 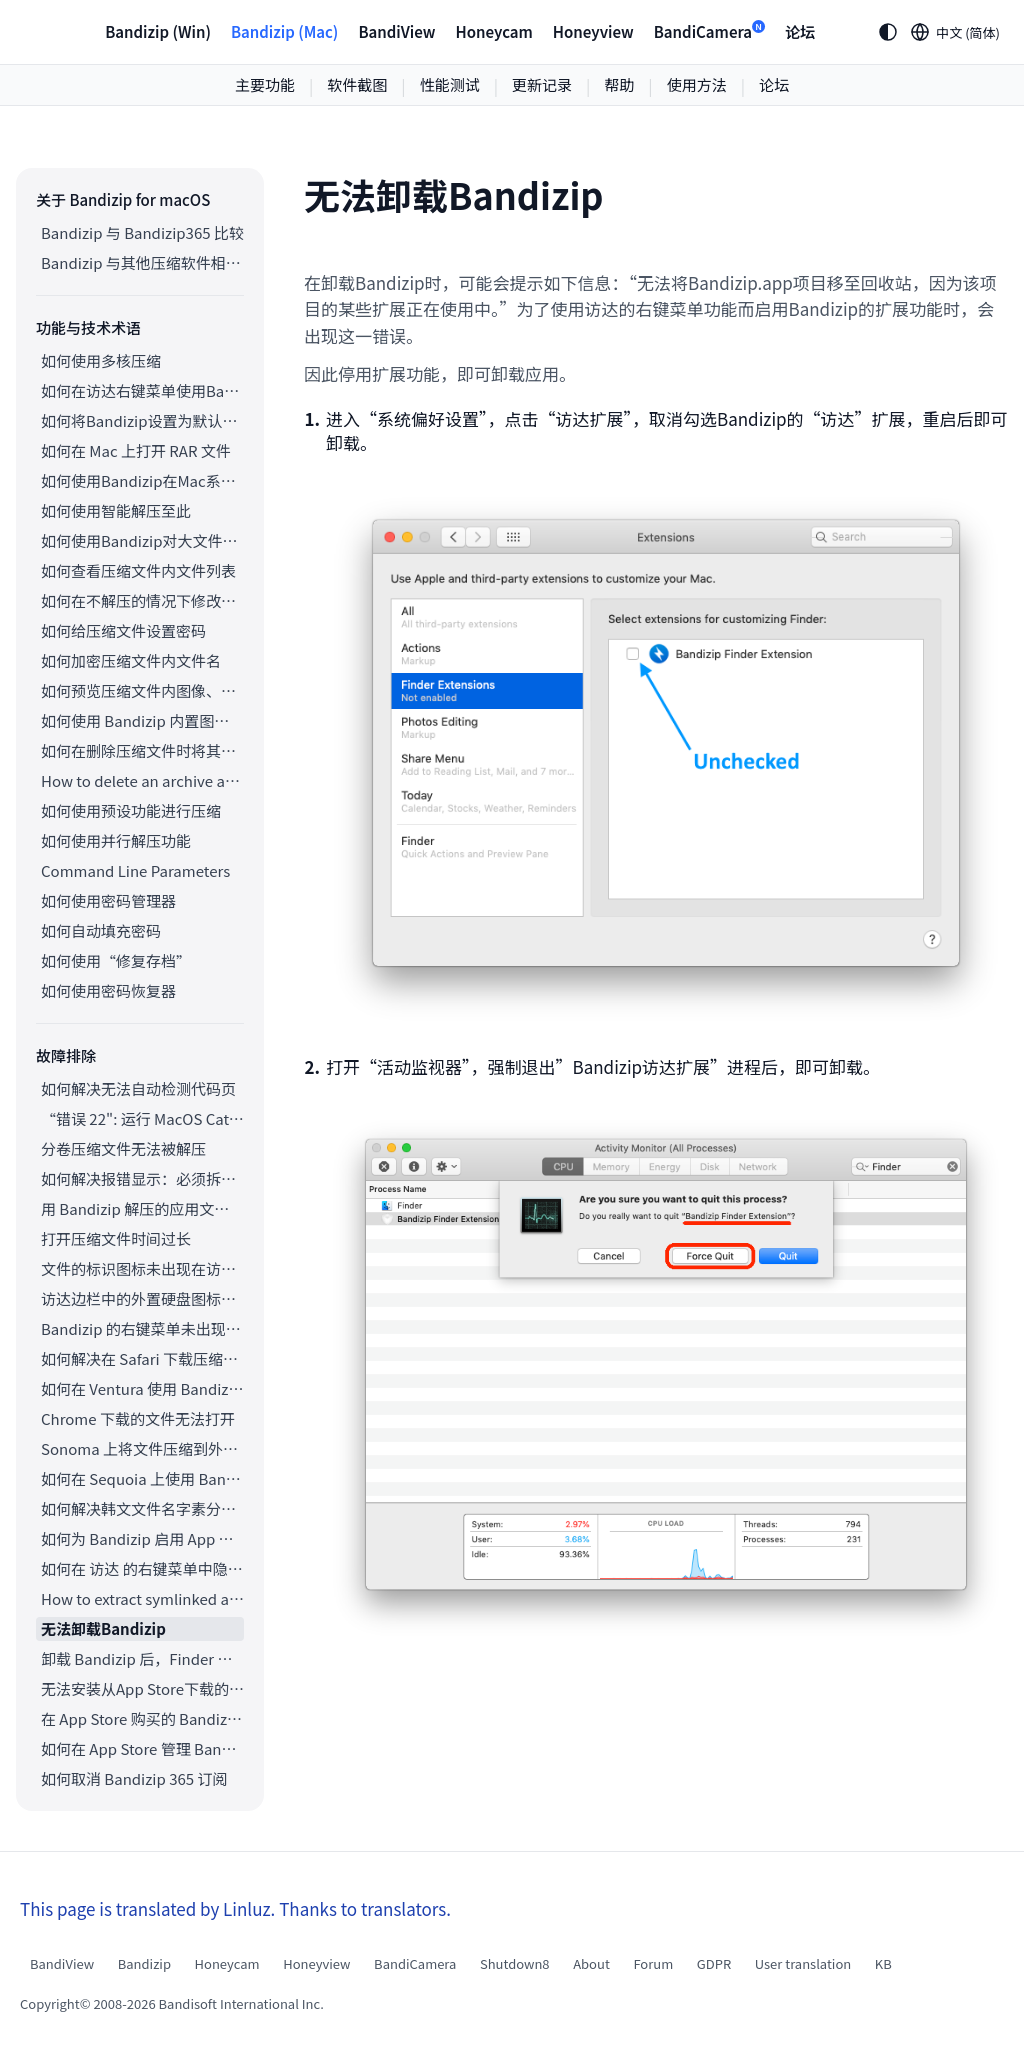 I want to click on 如何使用Bandizip对大文件进行分卷压缩, so click(x=142, y=540).